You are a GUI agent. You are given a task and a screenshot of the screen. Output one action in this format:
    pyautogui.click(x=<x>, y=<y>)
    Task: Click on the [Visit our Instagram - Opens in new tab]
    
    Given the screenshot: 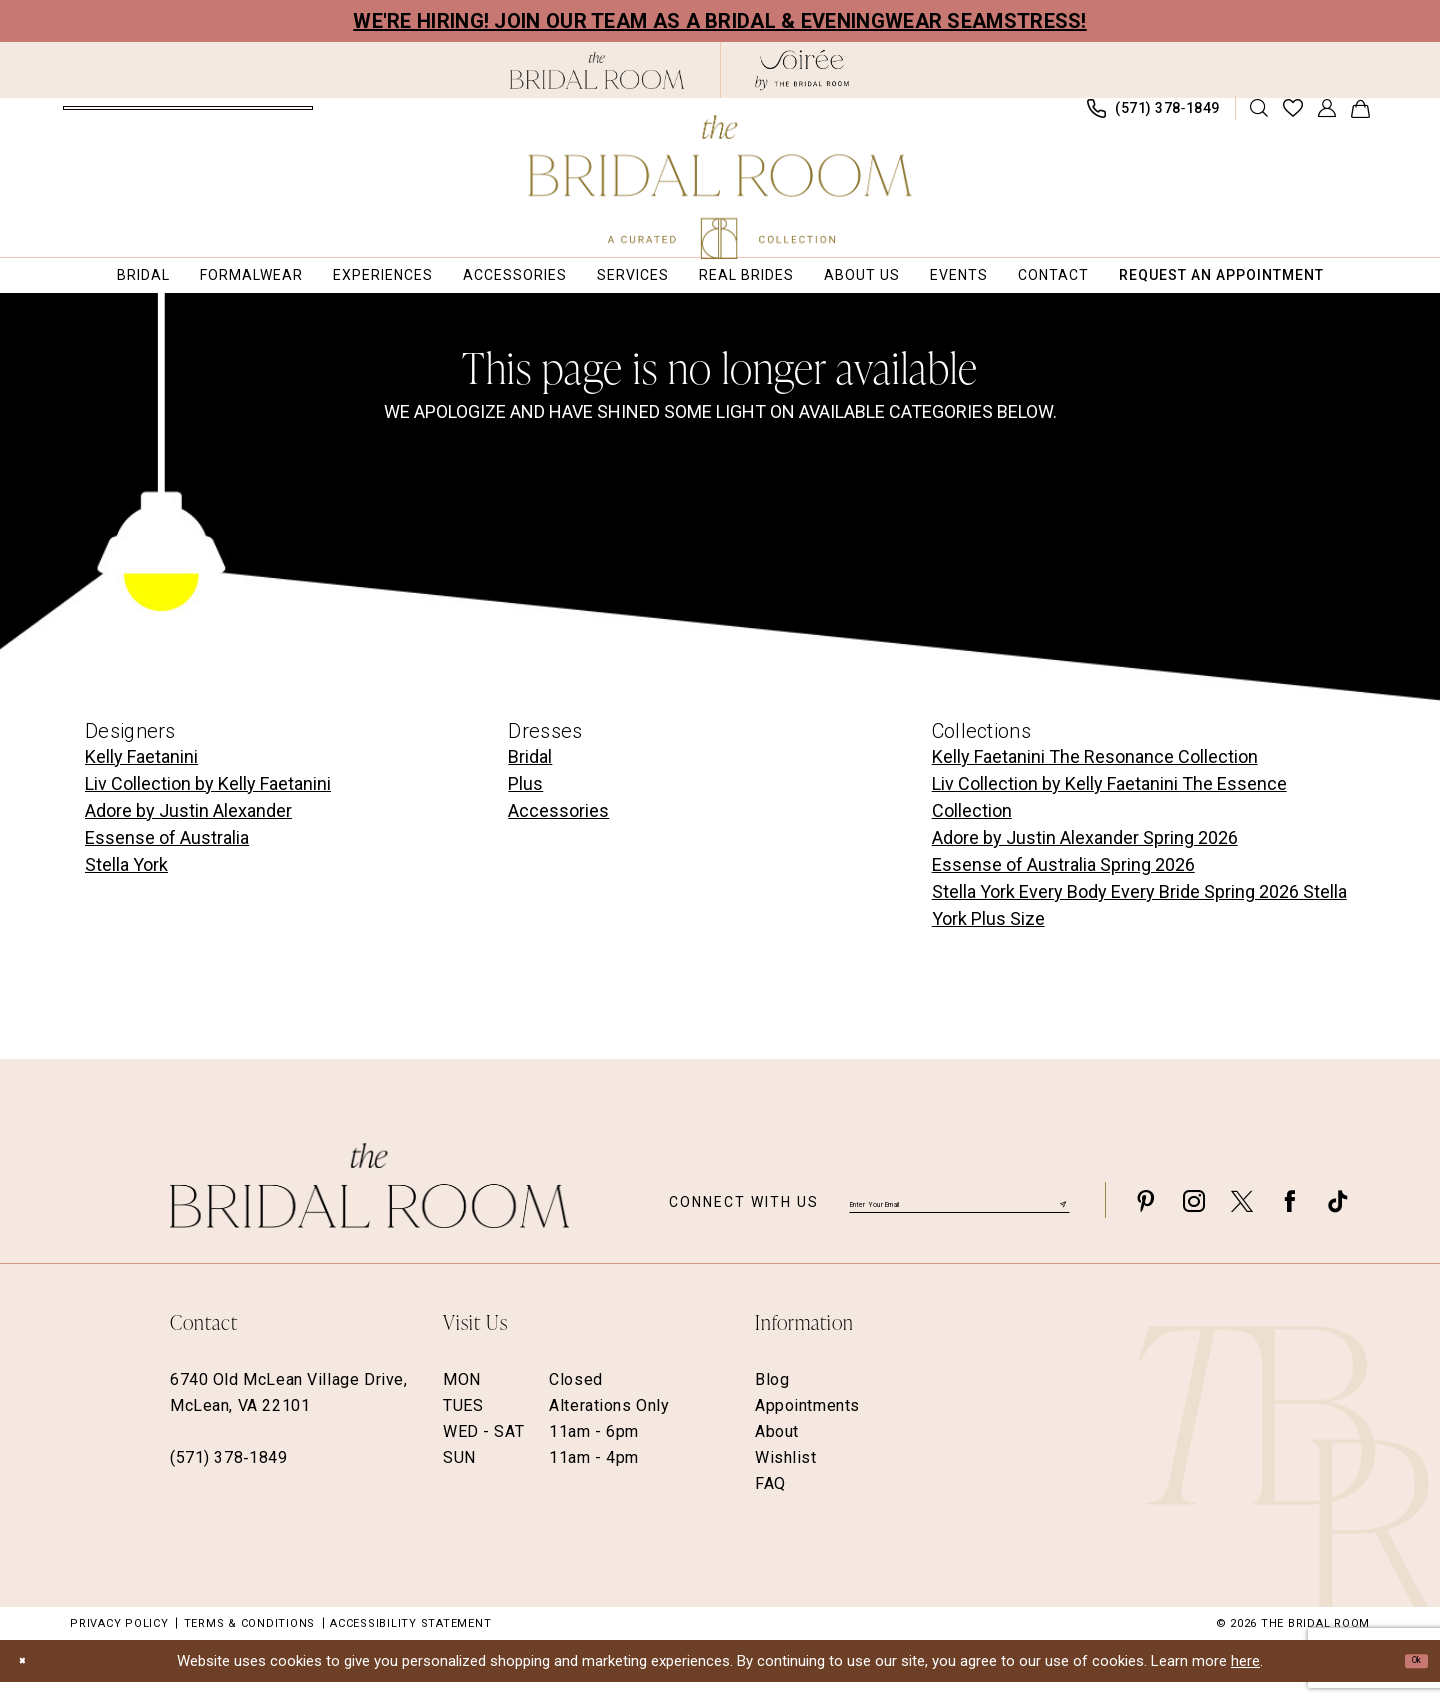 What is the action you would take?
    pyautogui.click(x=1194, y=1220)
    